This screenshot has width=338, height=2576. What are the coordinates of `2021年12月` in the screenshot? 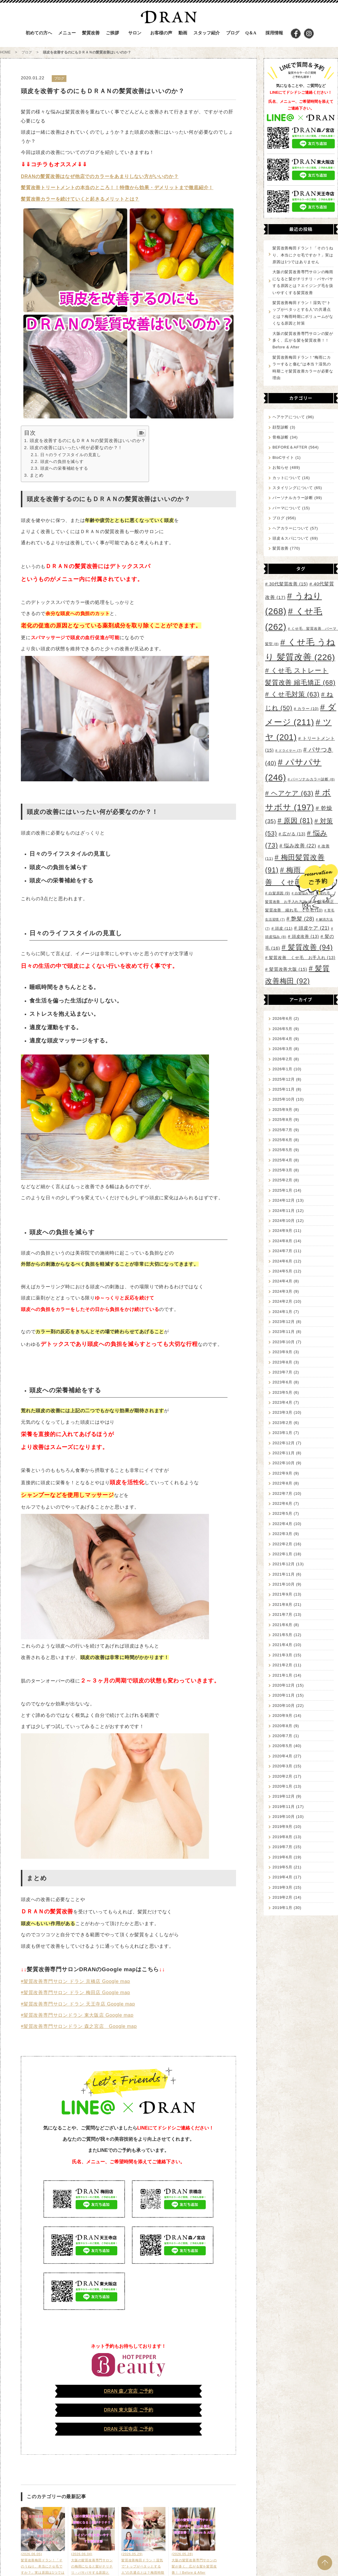 It's located at (283, 1564).